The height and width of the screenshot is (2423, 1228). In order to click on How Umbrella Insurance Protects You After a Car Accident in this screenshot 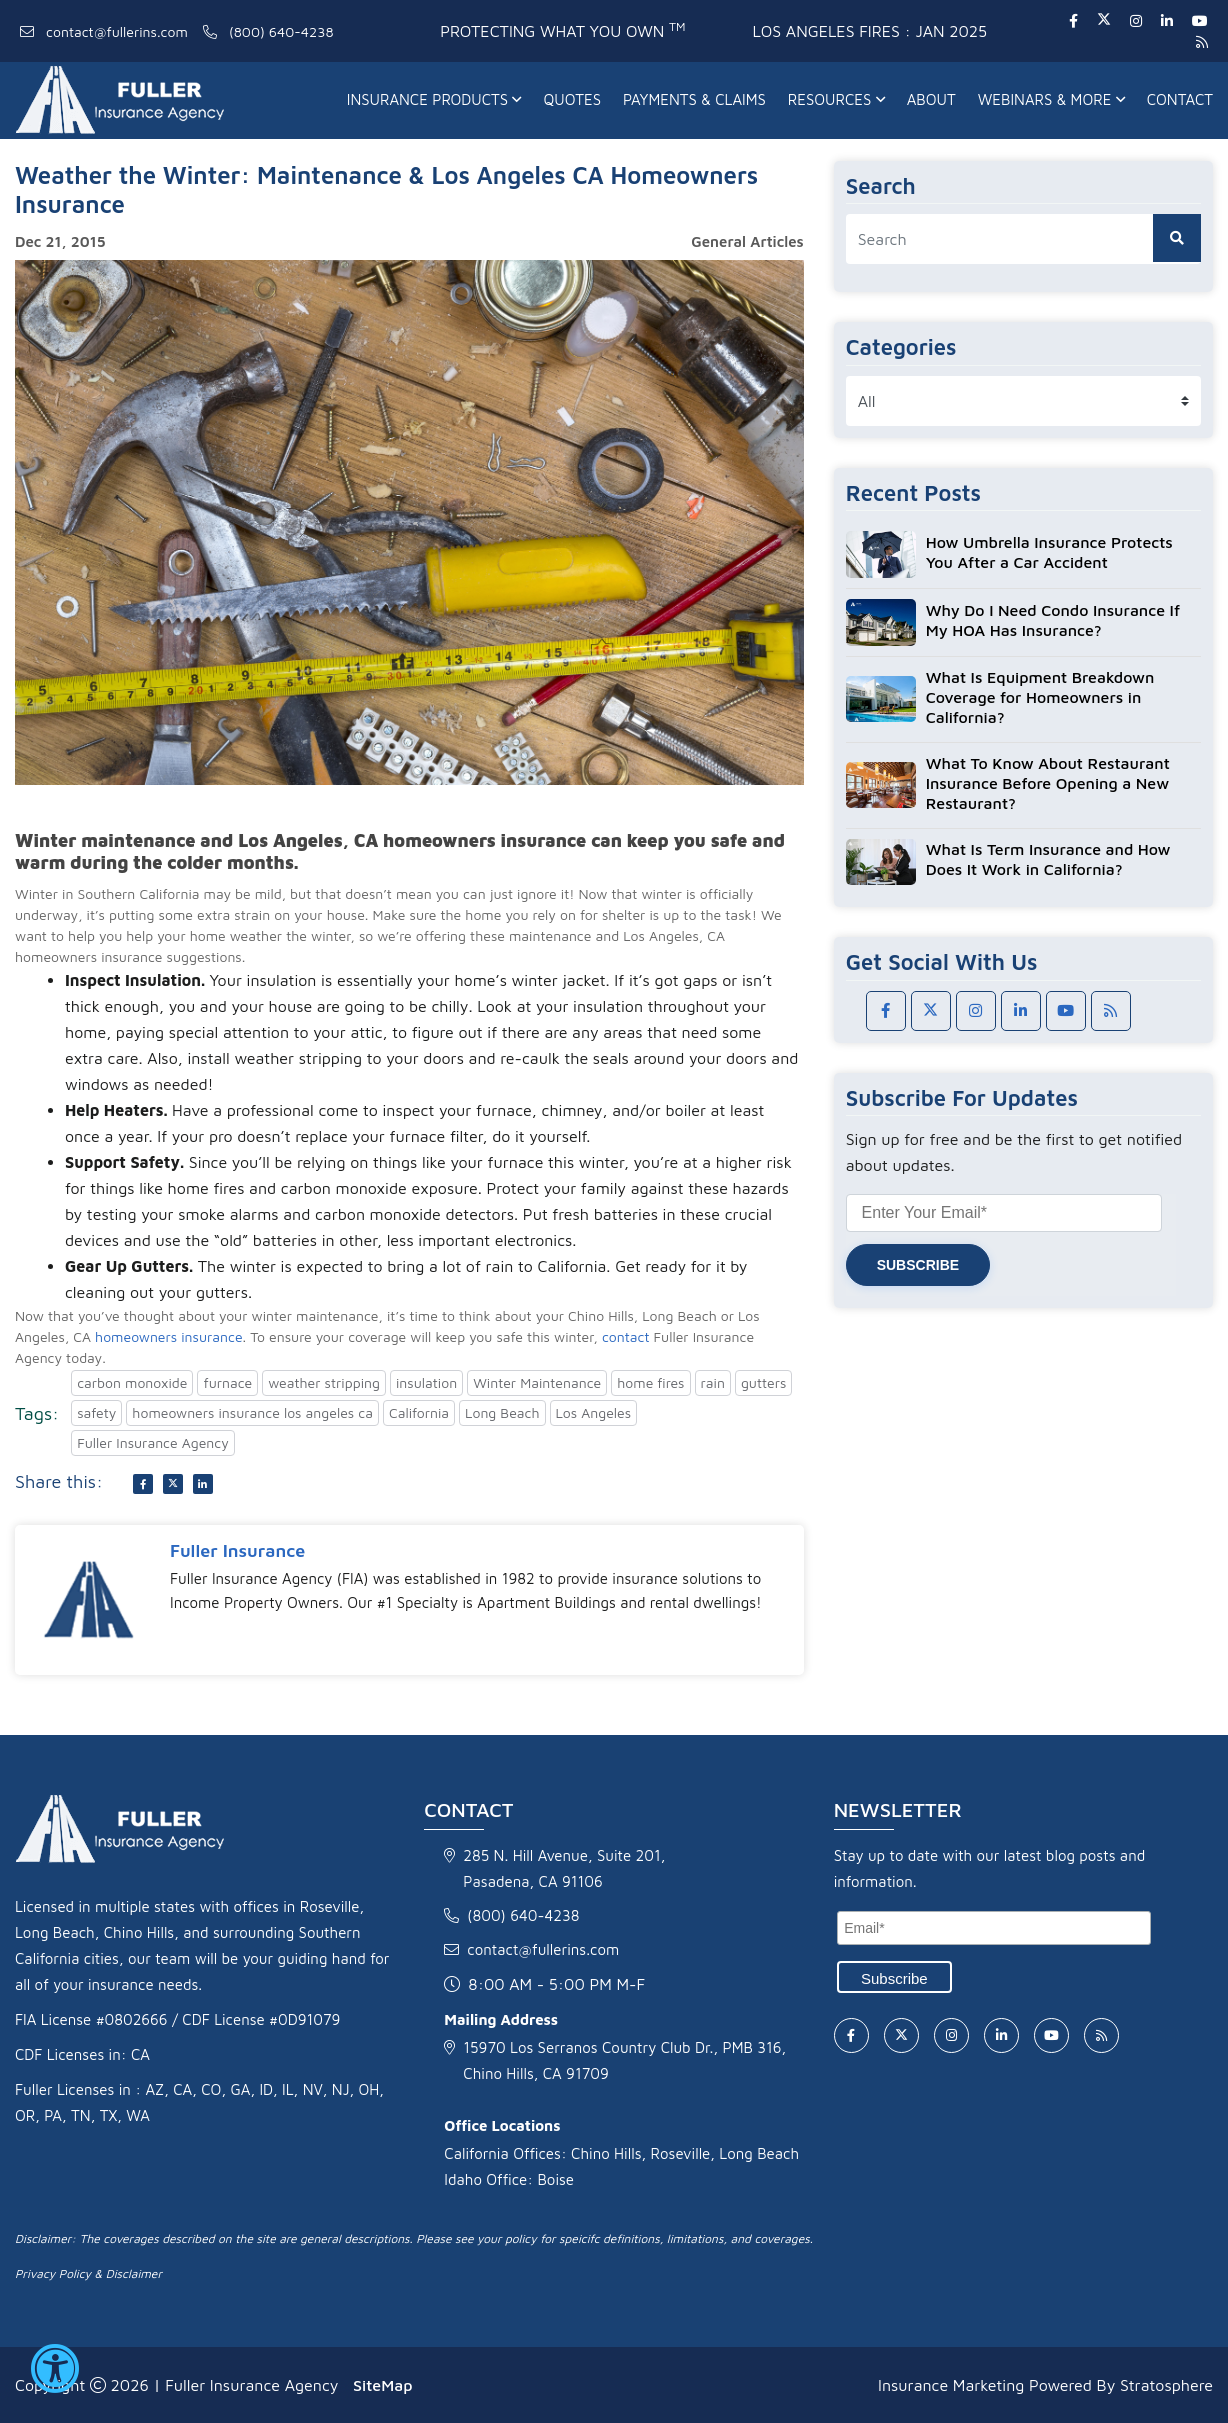, I will do `click(1049, 552)`.